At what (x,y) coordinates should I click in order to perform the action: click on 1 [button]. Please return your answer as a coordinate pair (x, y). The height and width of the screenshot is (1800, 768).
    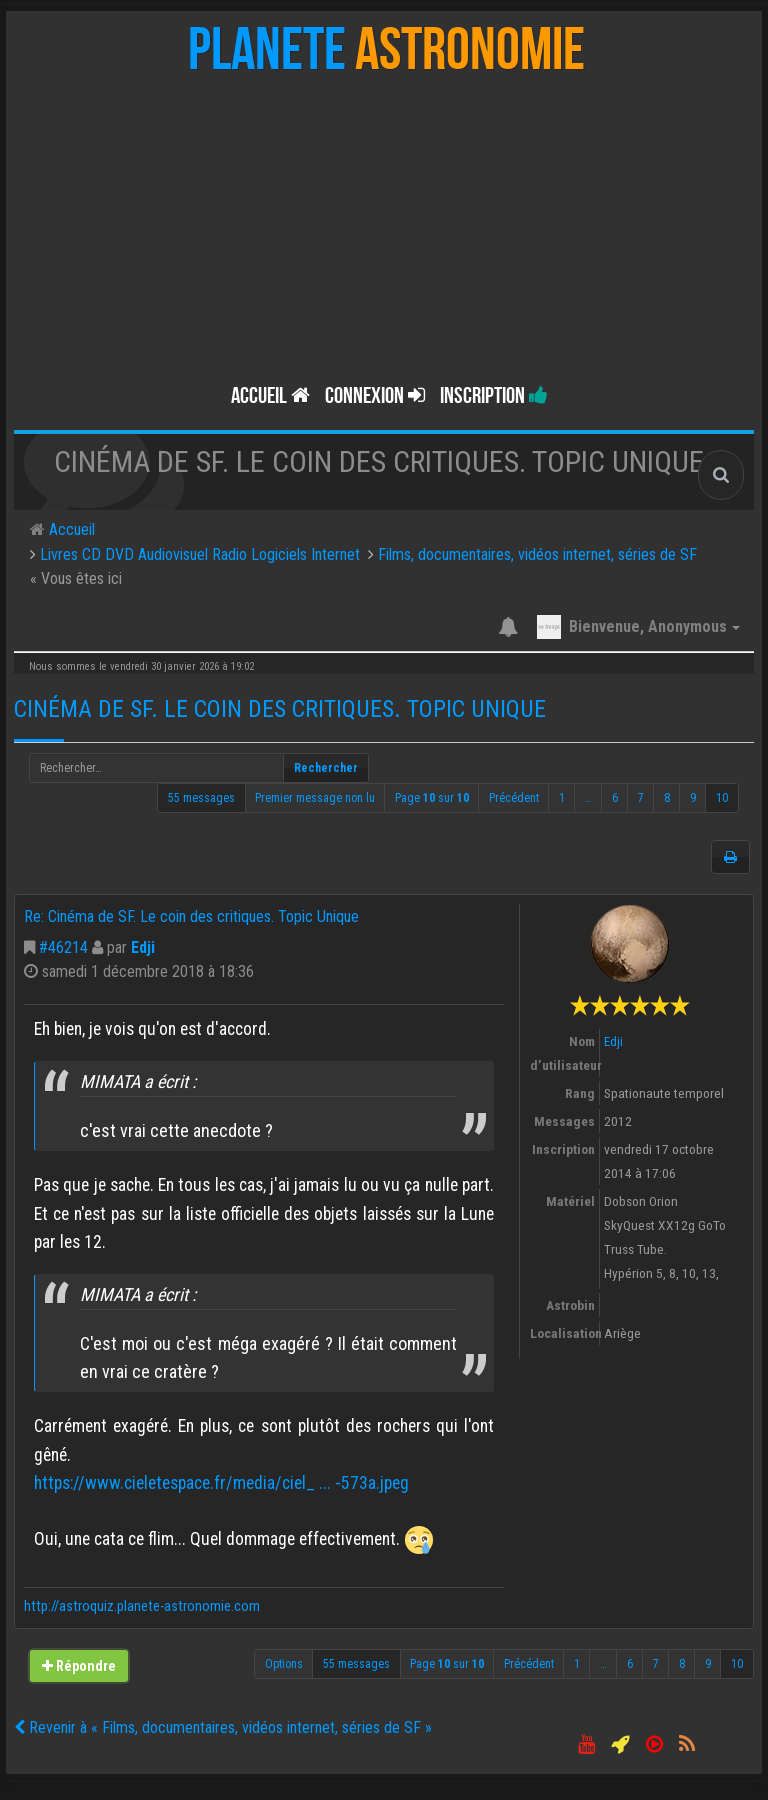
    Looking at the image, I should click on (562, 798).